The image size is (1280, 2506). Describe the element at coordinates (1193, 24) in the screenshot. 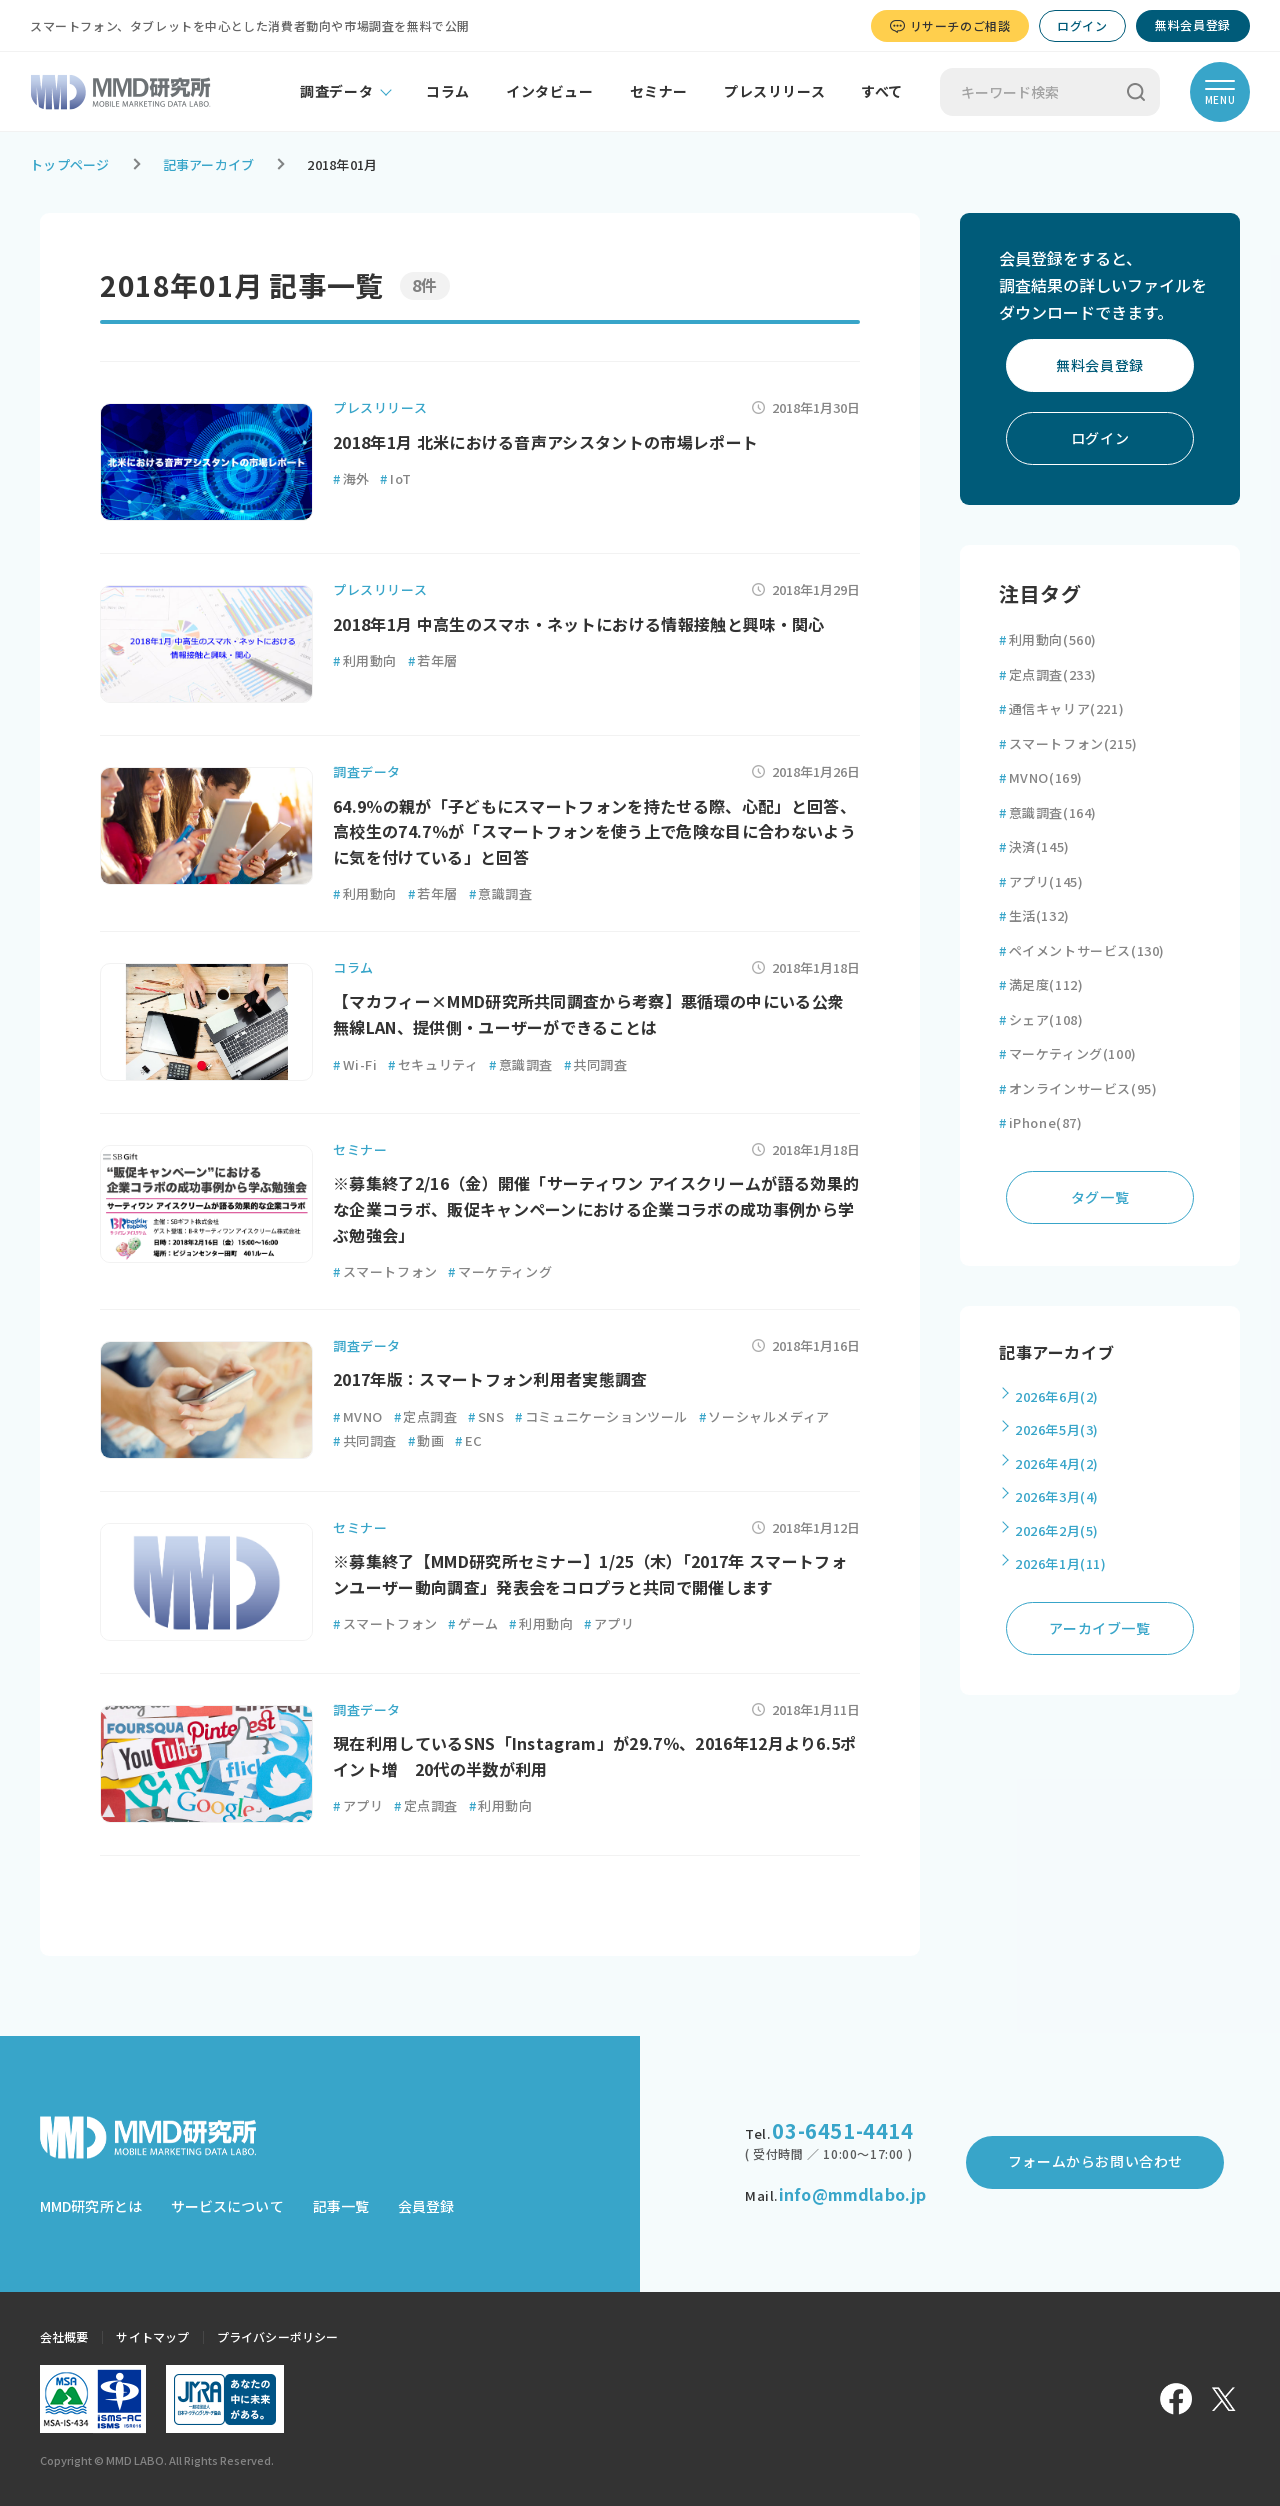

I see `無料会員登録` at that location.